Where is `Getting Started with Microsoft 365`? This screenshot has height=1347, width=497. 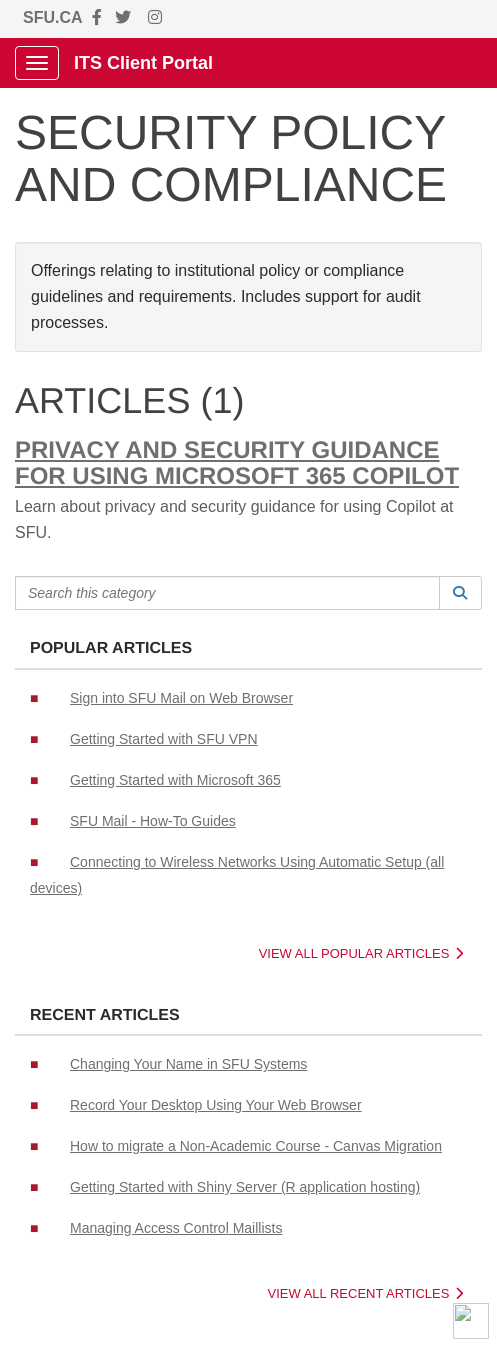
Getting Started with Microsoft 365 is located at coordinates (175, 780).